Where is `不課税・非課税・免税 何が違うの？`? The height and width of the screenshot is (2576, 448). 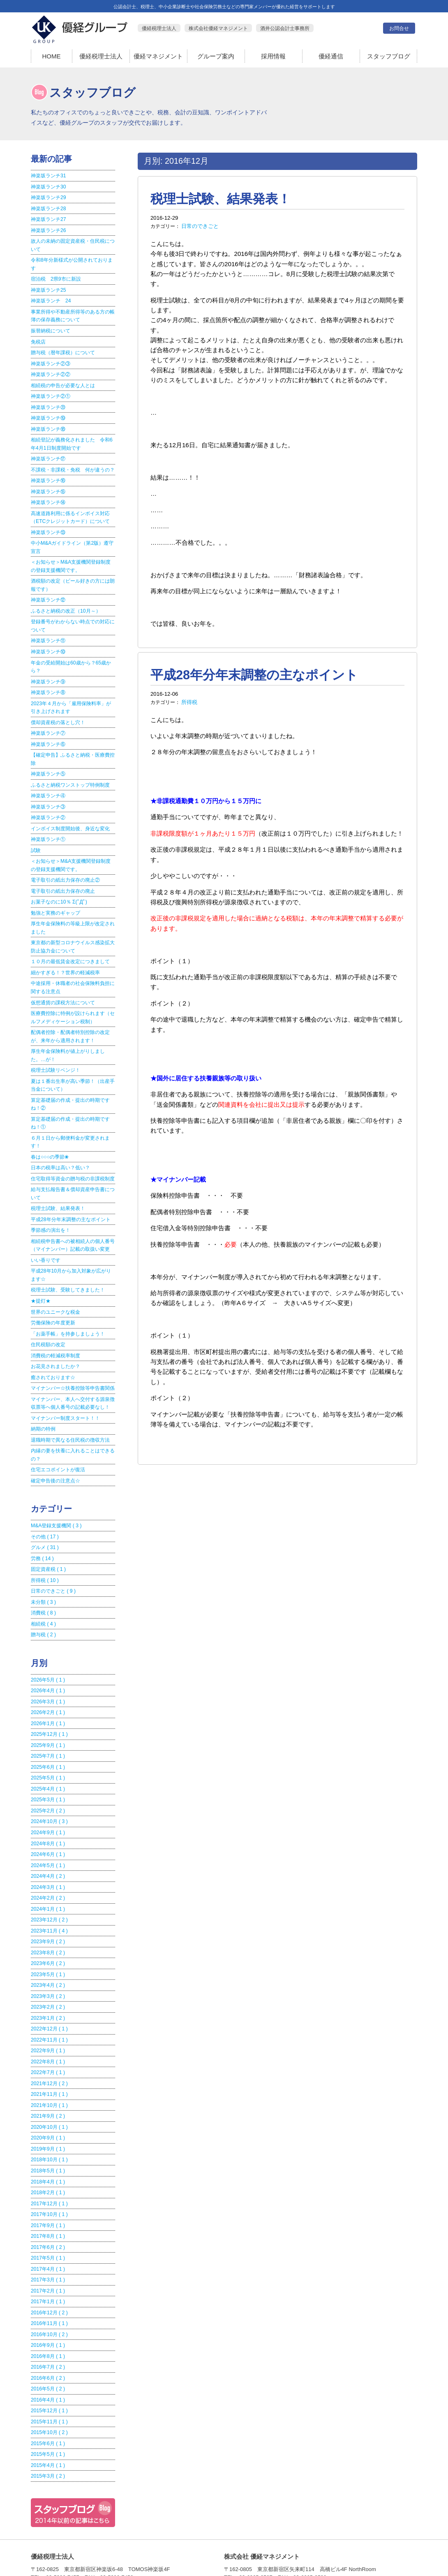 不課税・非課税・免税 何が違うの？ is located at coordinates (73, 464).